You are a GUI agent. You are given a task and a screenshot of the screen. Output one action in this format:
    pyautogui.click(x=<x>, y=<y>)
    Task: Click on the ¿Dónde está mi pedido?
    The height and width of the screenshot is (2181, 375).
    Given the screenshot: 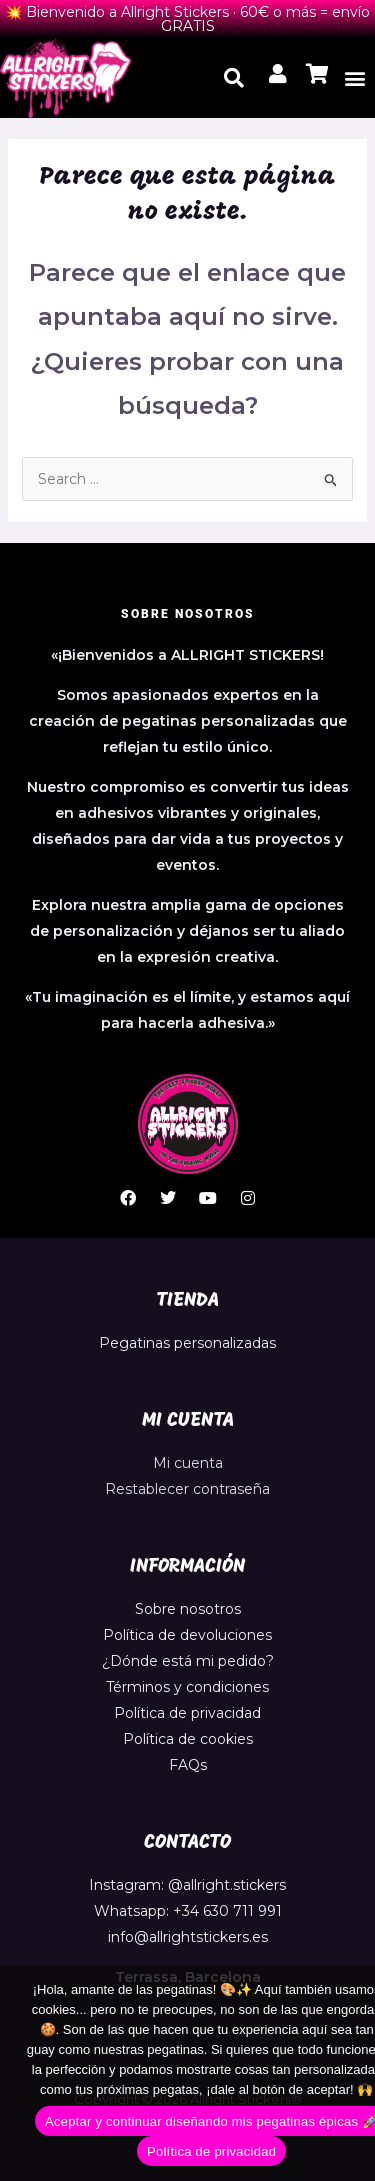 What is the action you would take?
    pyautogui.click(x=188, y=1661)
    